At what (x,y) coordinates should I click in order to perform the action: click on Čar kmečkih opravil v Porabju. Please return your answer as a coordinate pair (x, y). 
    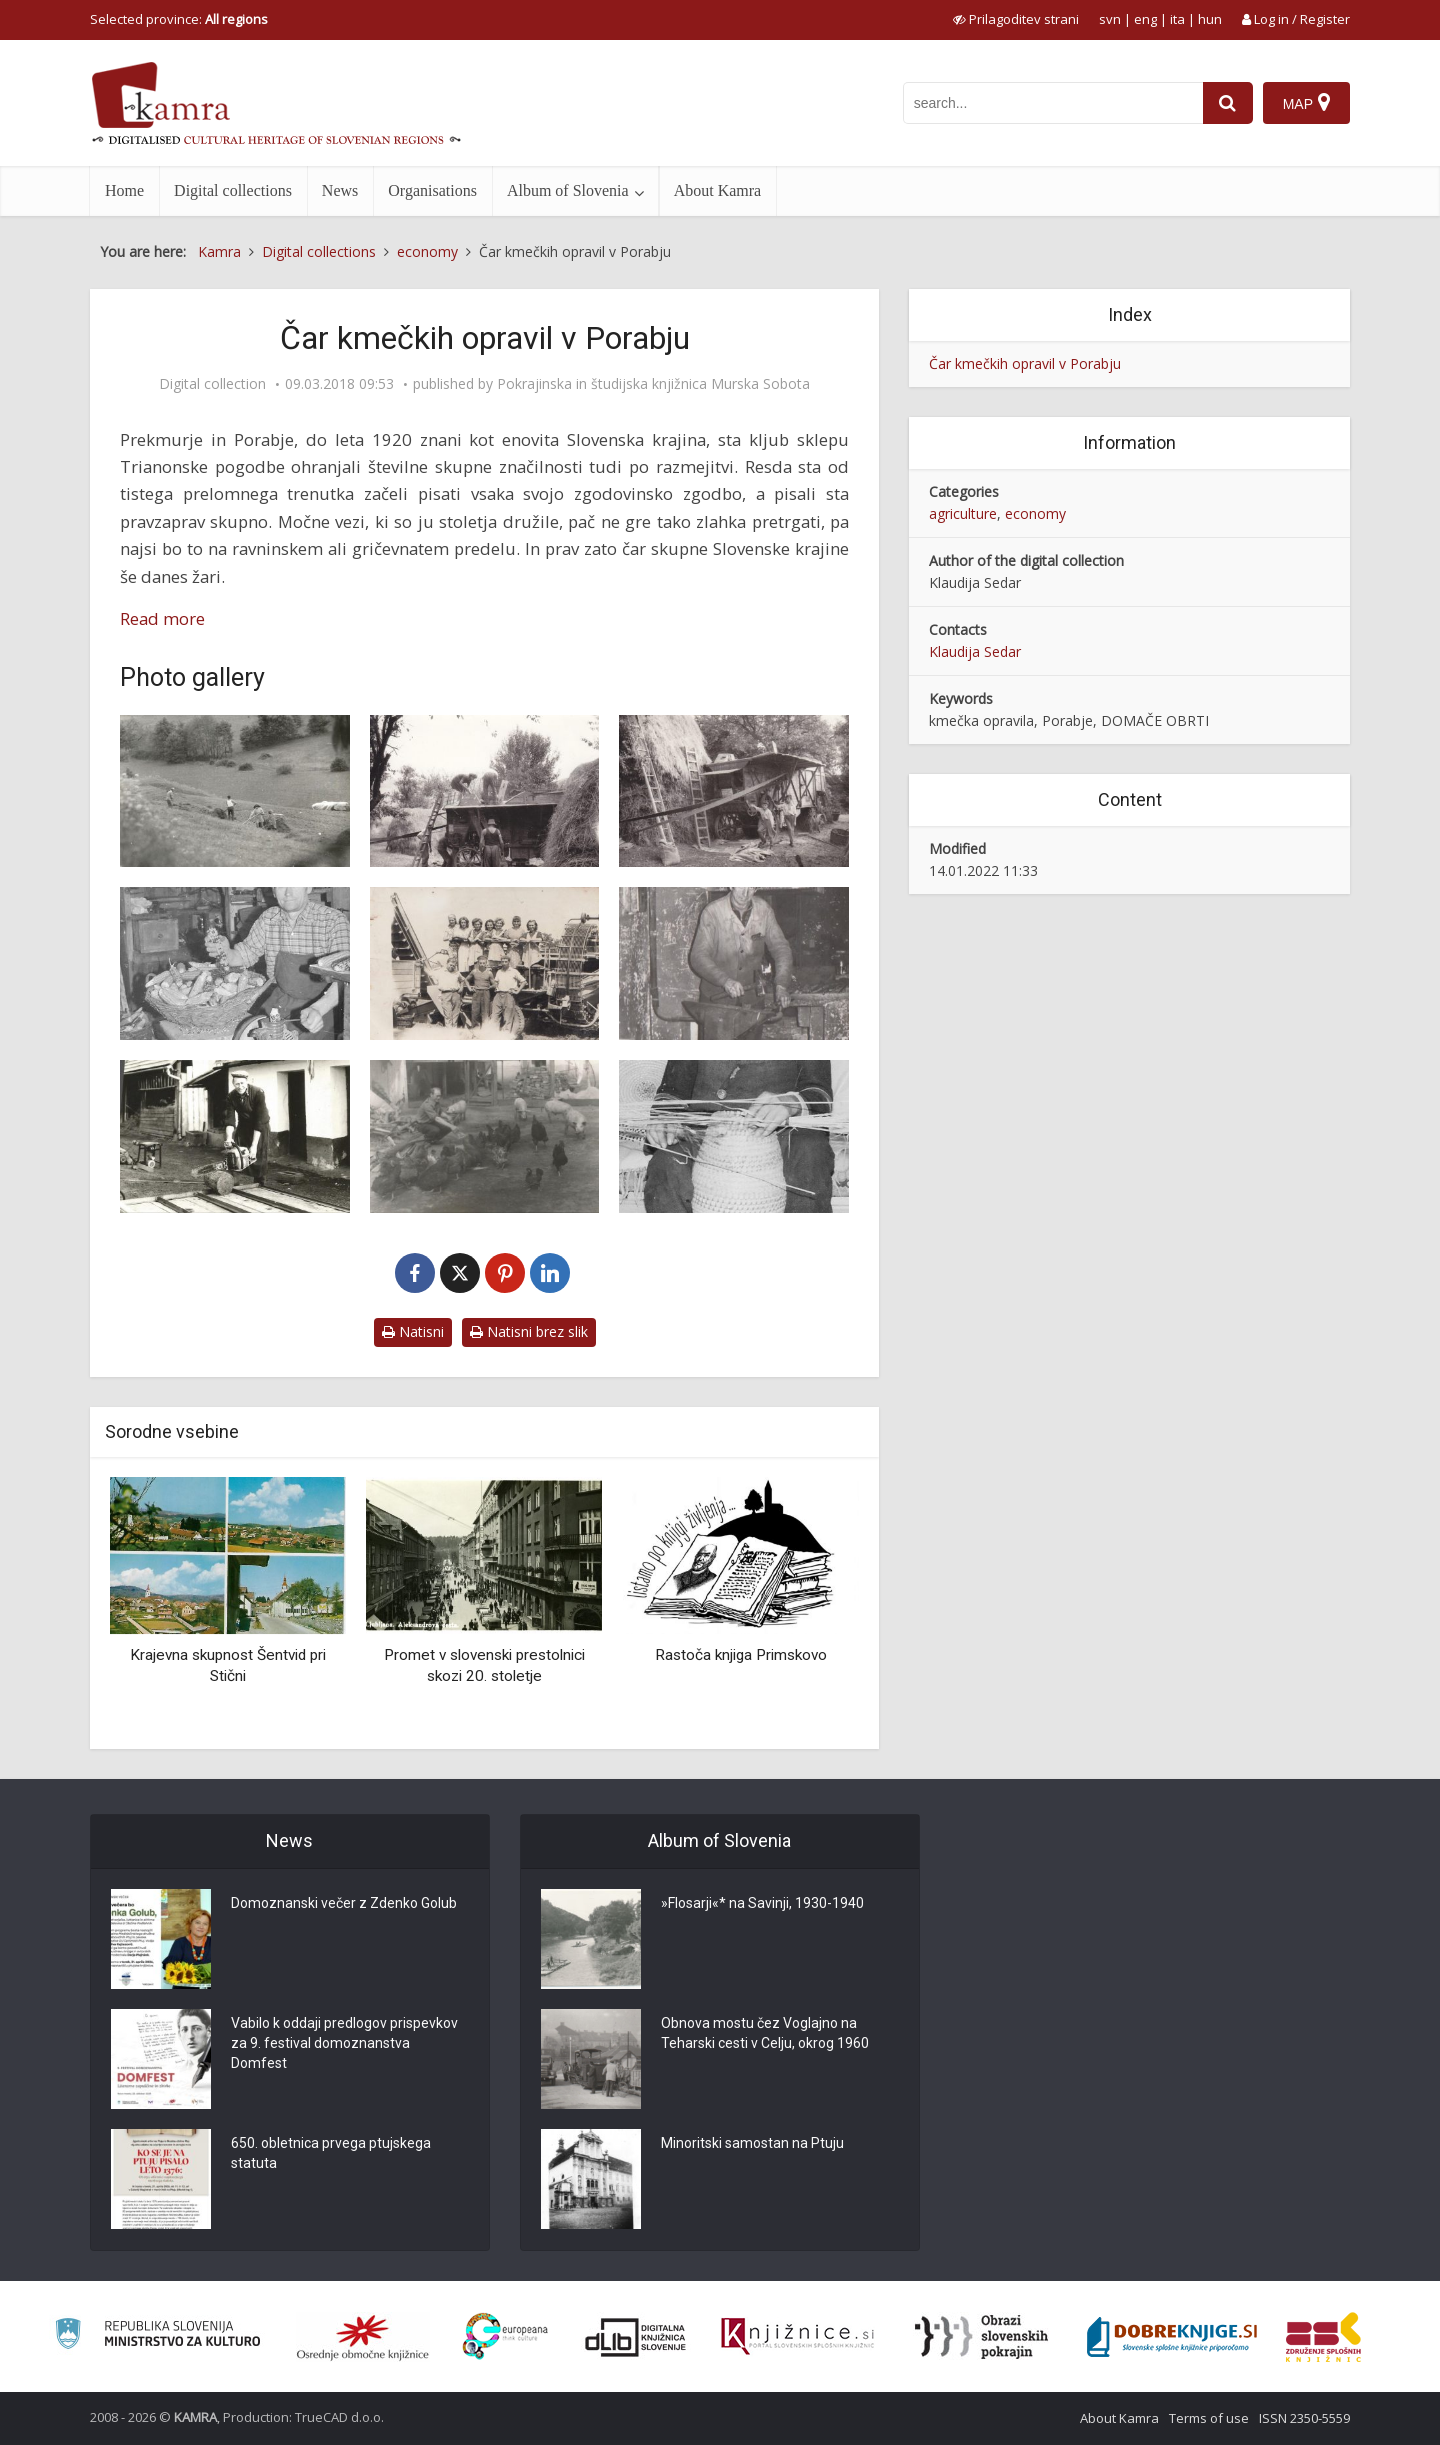
    Looking at the image, I should click on (1025, 363).